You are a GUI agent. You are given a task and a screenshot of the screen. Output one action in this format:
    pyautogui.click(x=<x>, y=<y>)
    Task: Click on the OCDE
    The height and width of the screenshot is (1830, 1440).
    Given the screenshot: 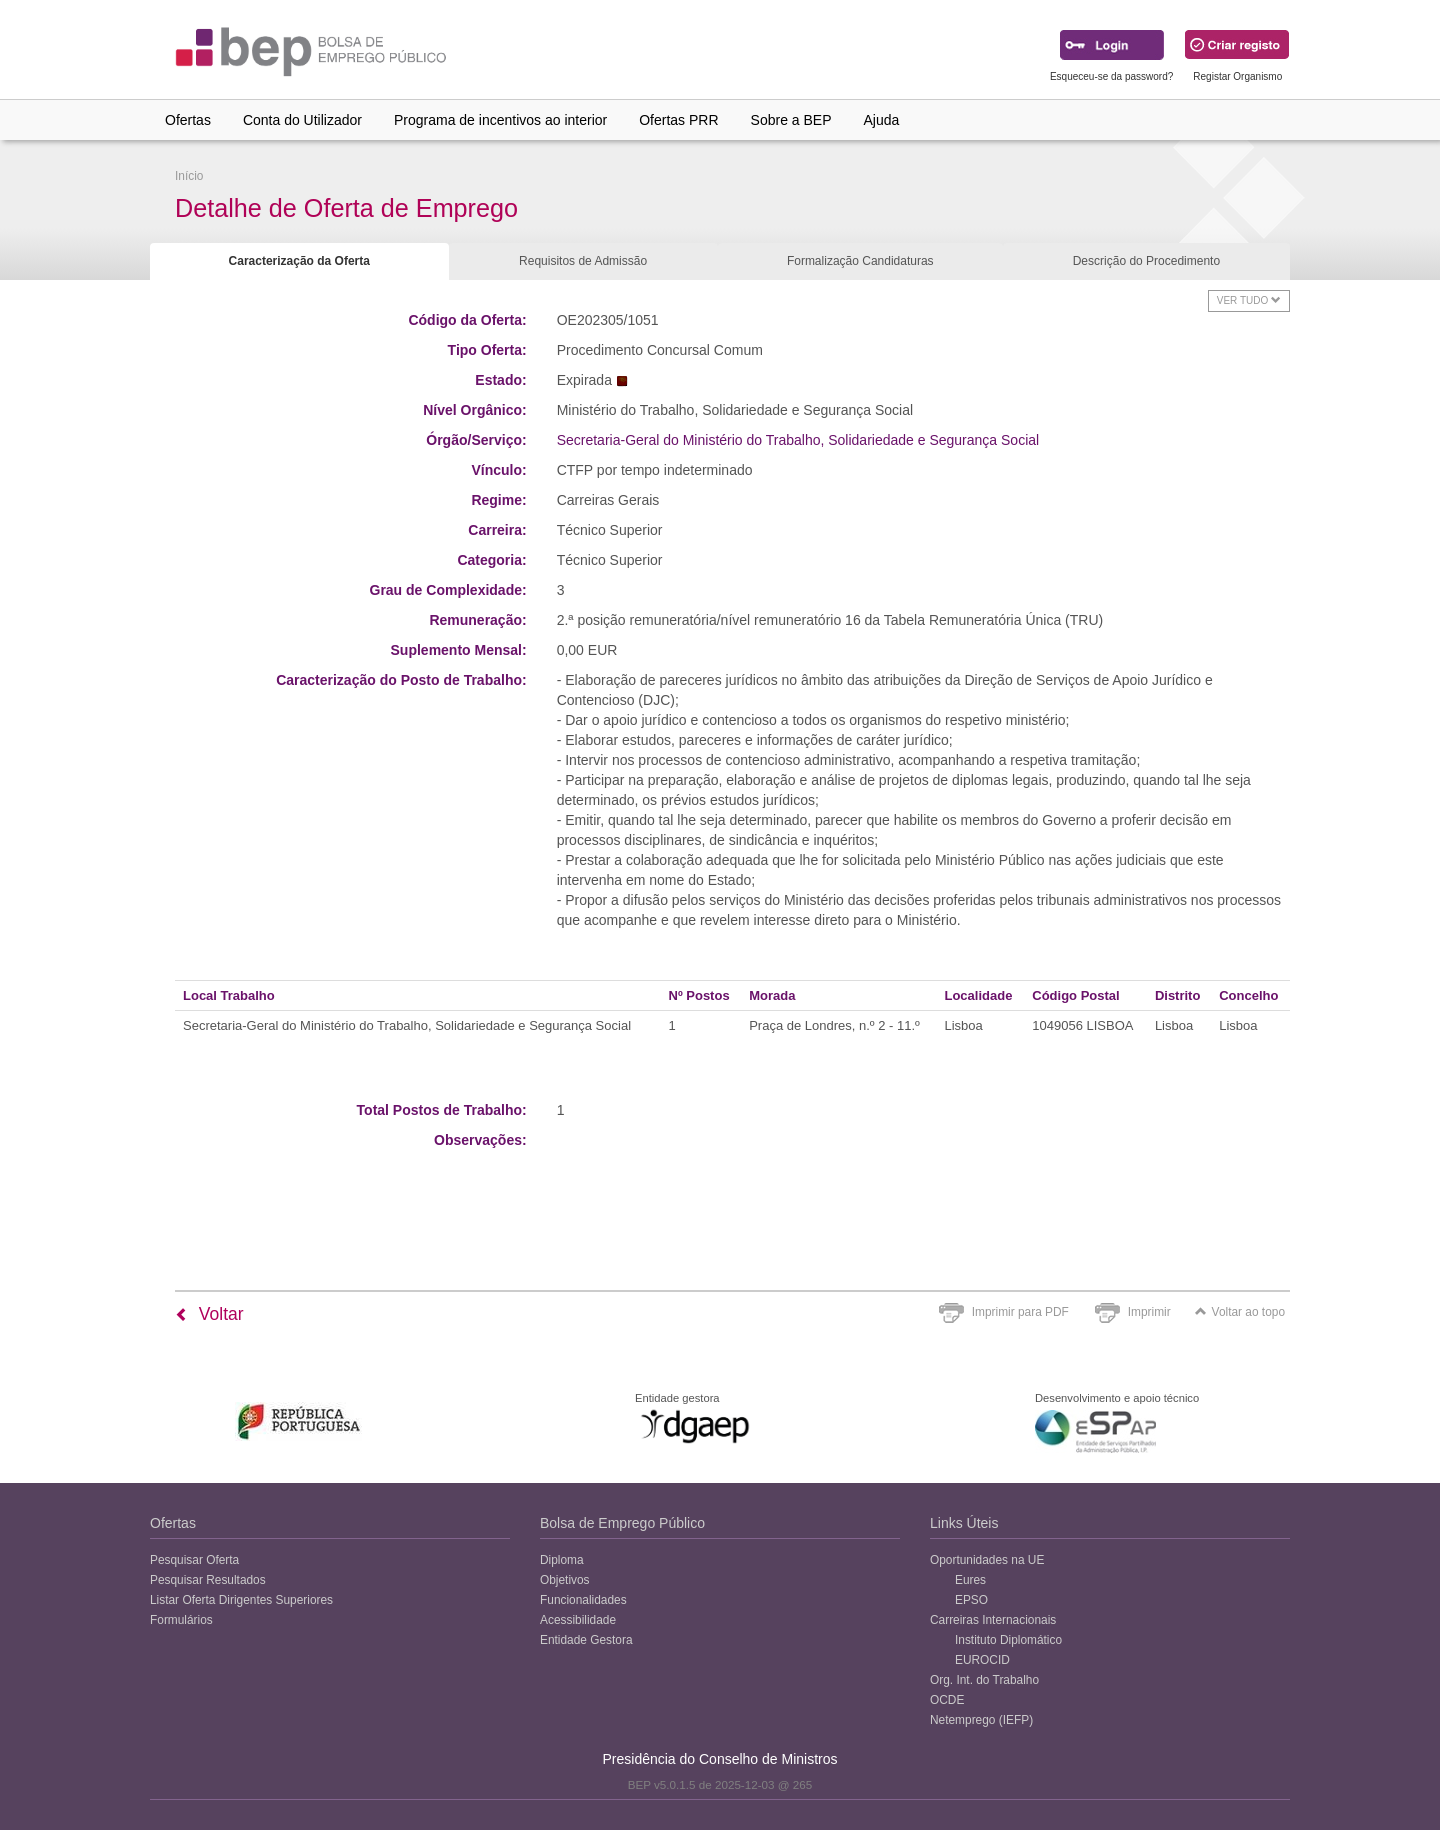 What is the action you would take?
    pyautogui.click(x=947, y=1700)
    